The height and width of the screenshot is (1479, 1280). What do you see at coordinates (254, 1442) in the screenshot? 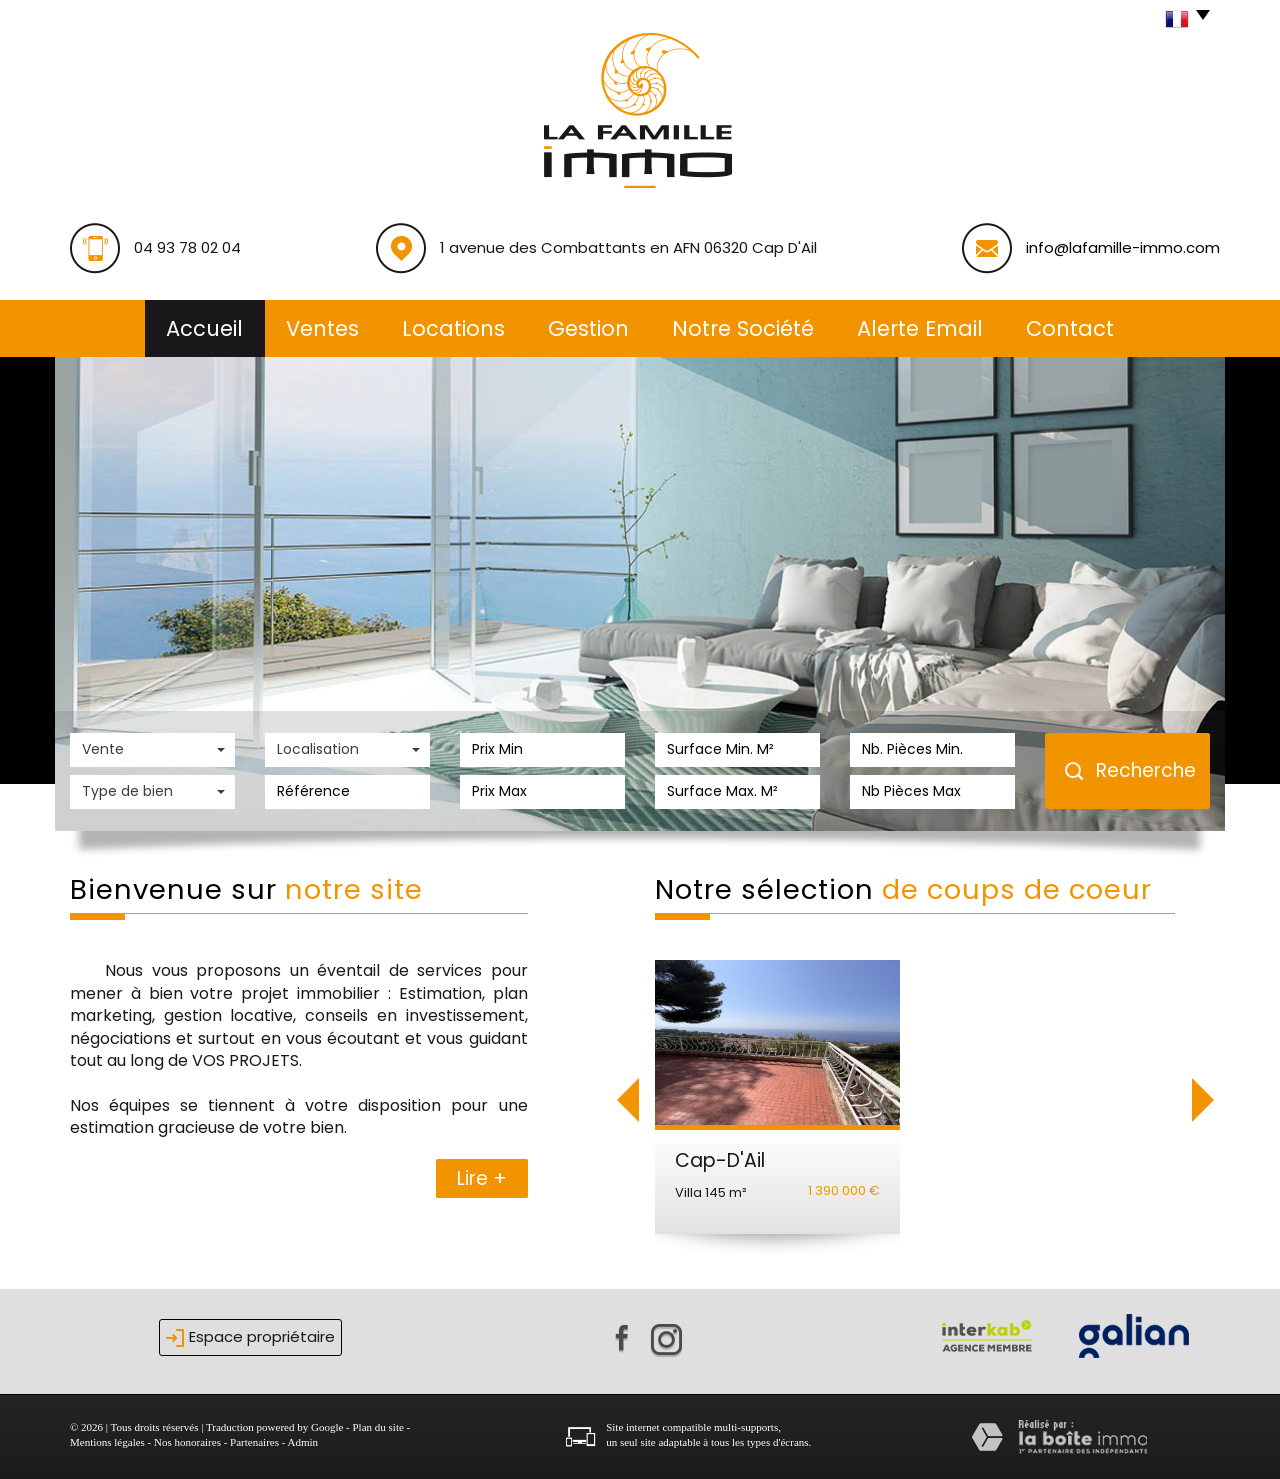
I see `Partenaires` at bounding box center [254, 1442].